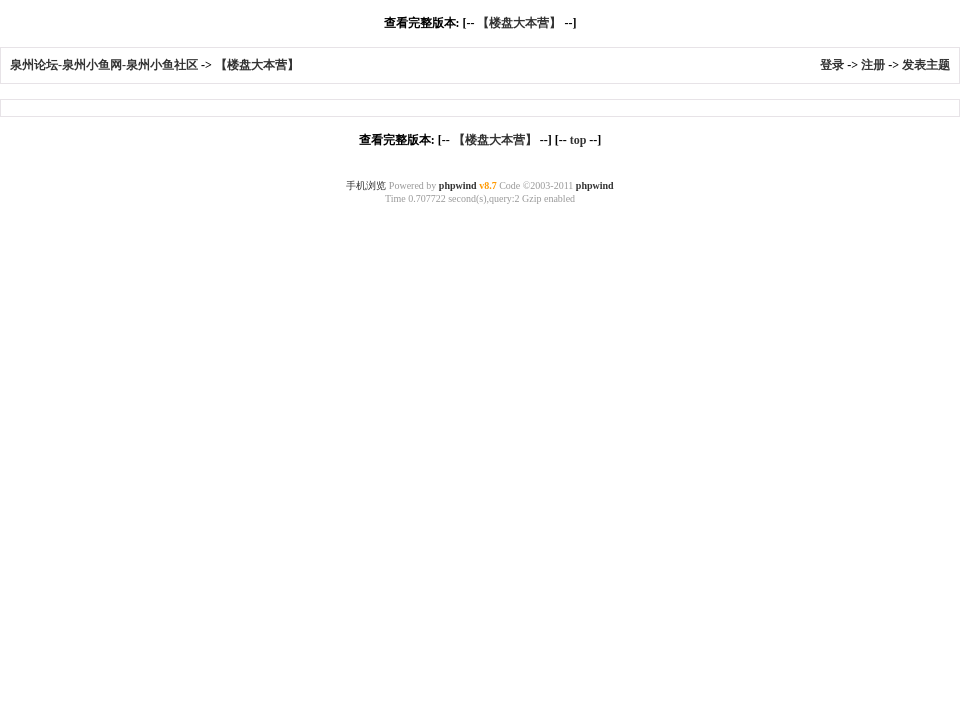 The image size is (960, 720). What do you see at coordinates (104, 65) in the screenshot?
I see `泉州论坛-泉州小鱼网-泉州小鱼社区` at bounding box center [104, 65].